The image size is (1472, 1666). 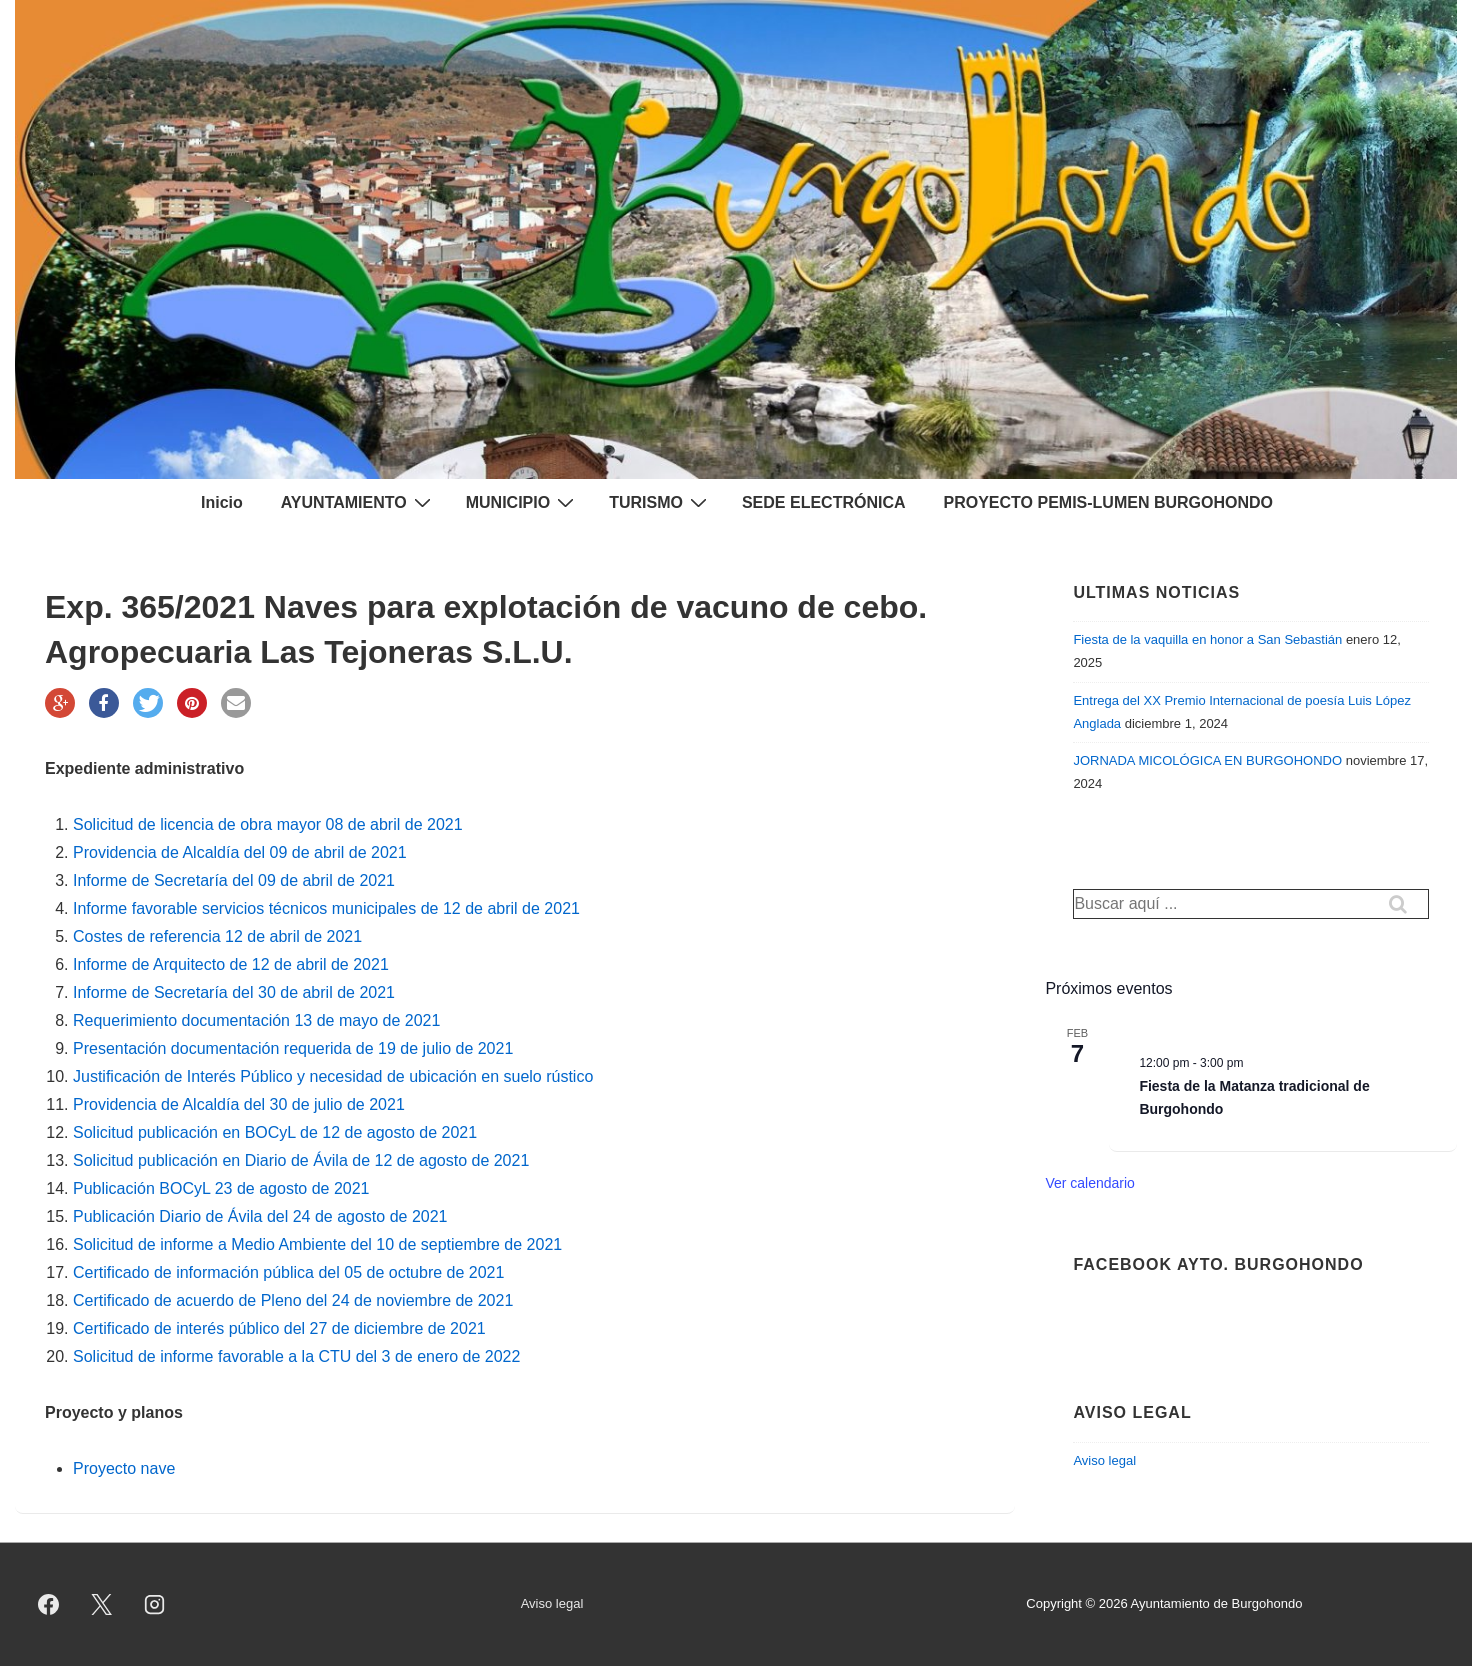 I want to click on Certificado de interés público del 27 de diciembre de 2021, so click(x=279, y=1328).